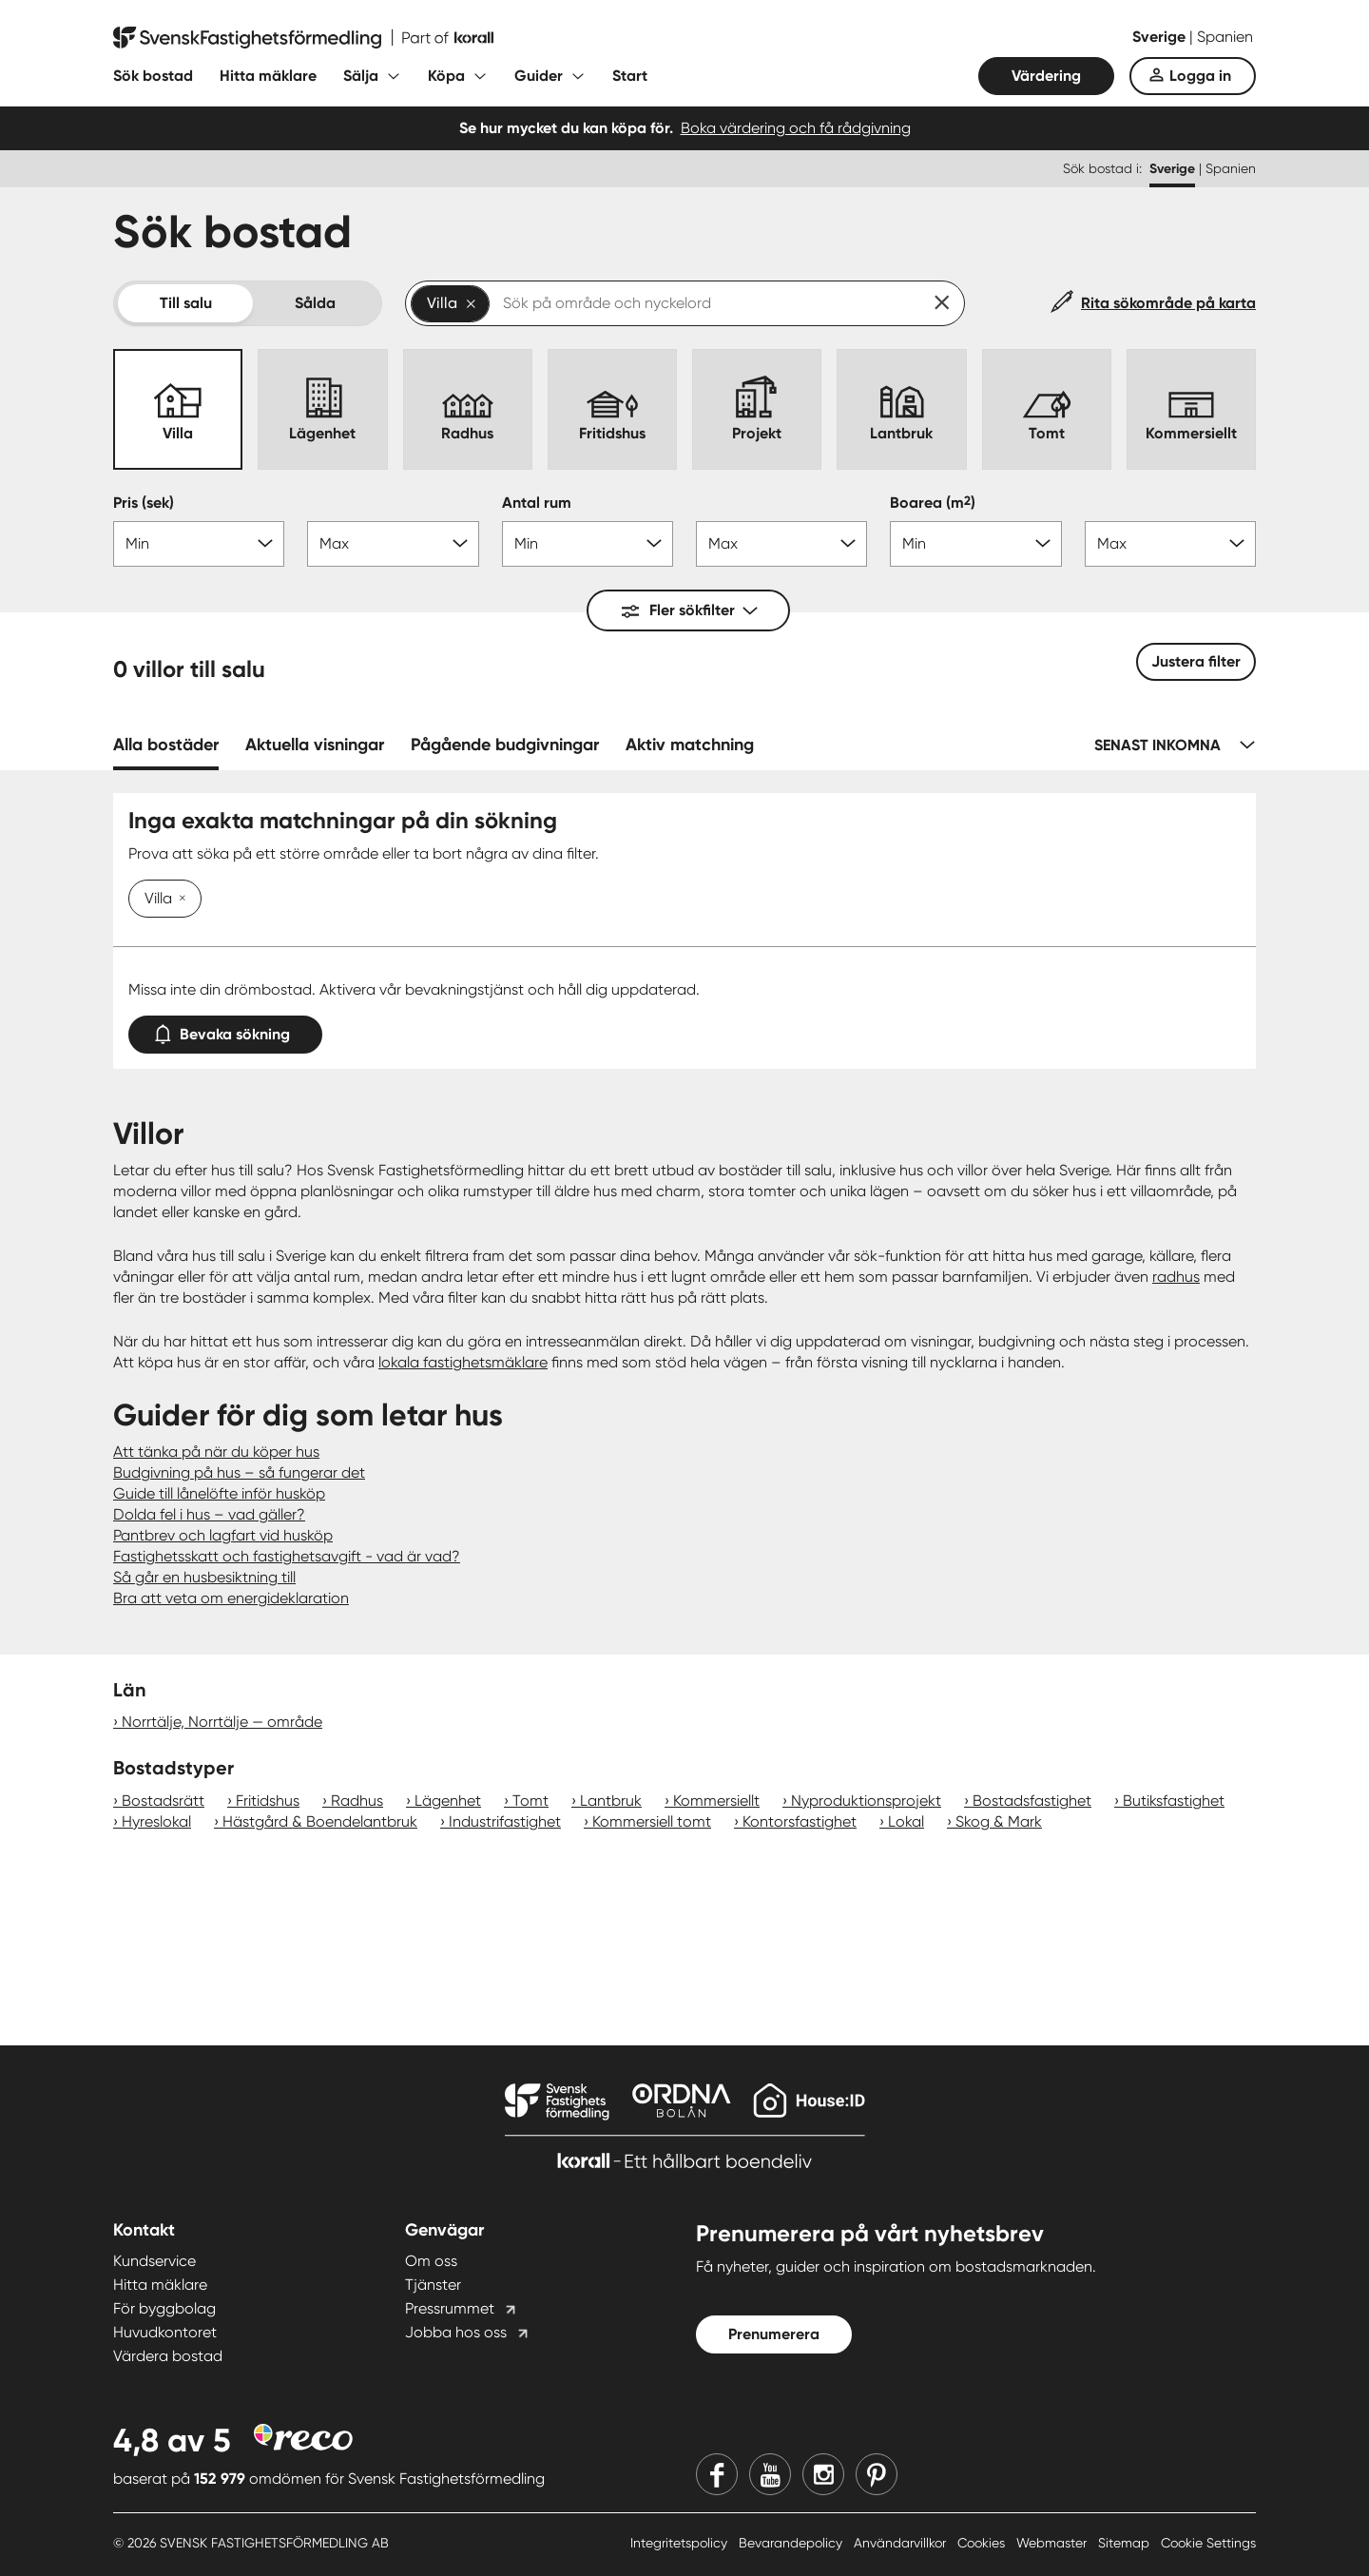 This screenshot has height=2576, width=1369. What do you see at coordinates (178, 899) in the screenshot?
I see `[Ta bort Villa]` at bounding box center [178, 899].